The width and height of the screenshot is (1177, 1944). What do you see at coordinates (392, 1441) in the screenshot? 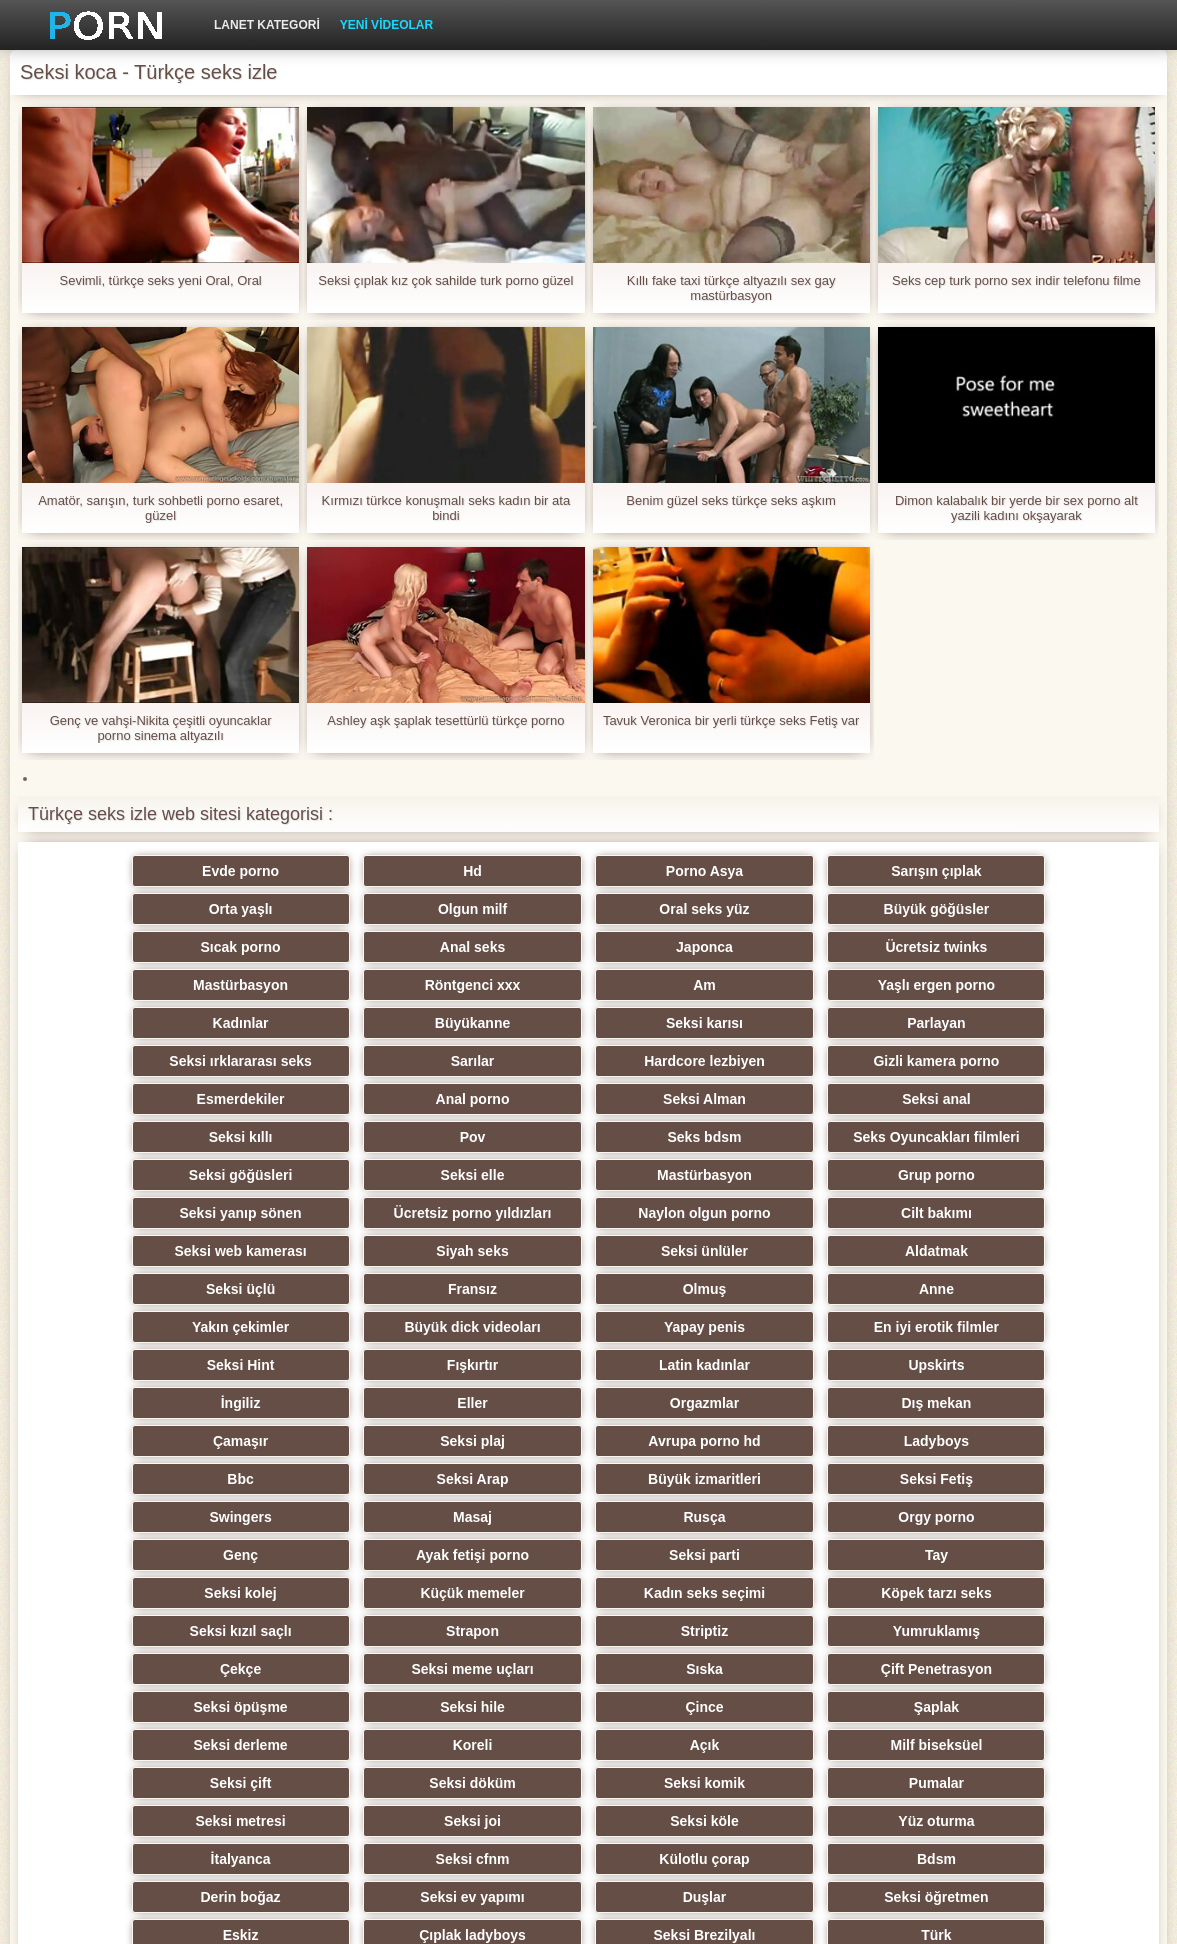
I see `Seksi kolej` at bounding box center [392, 1441].